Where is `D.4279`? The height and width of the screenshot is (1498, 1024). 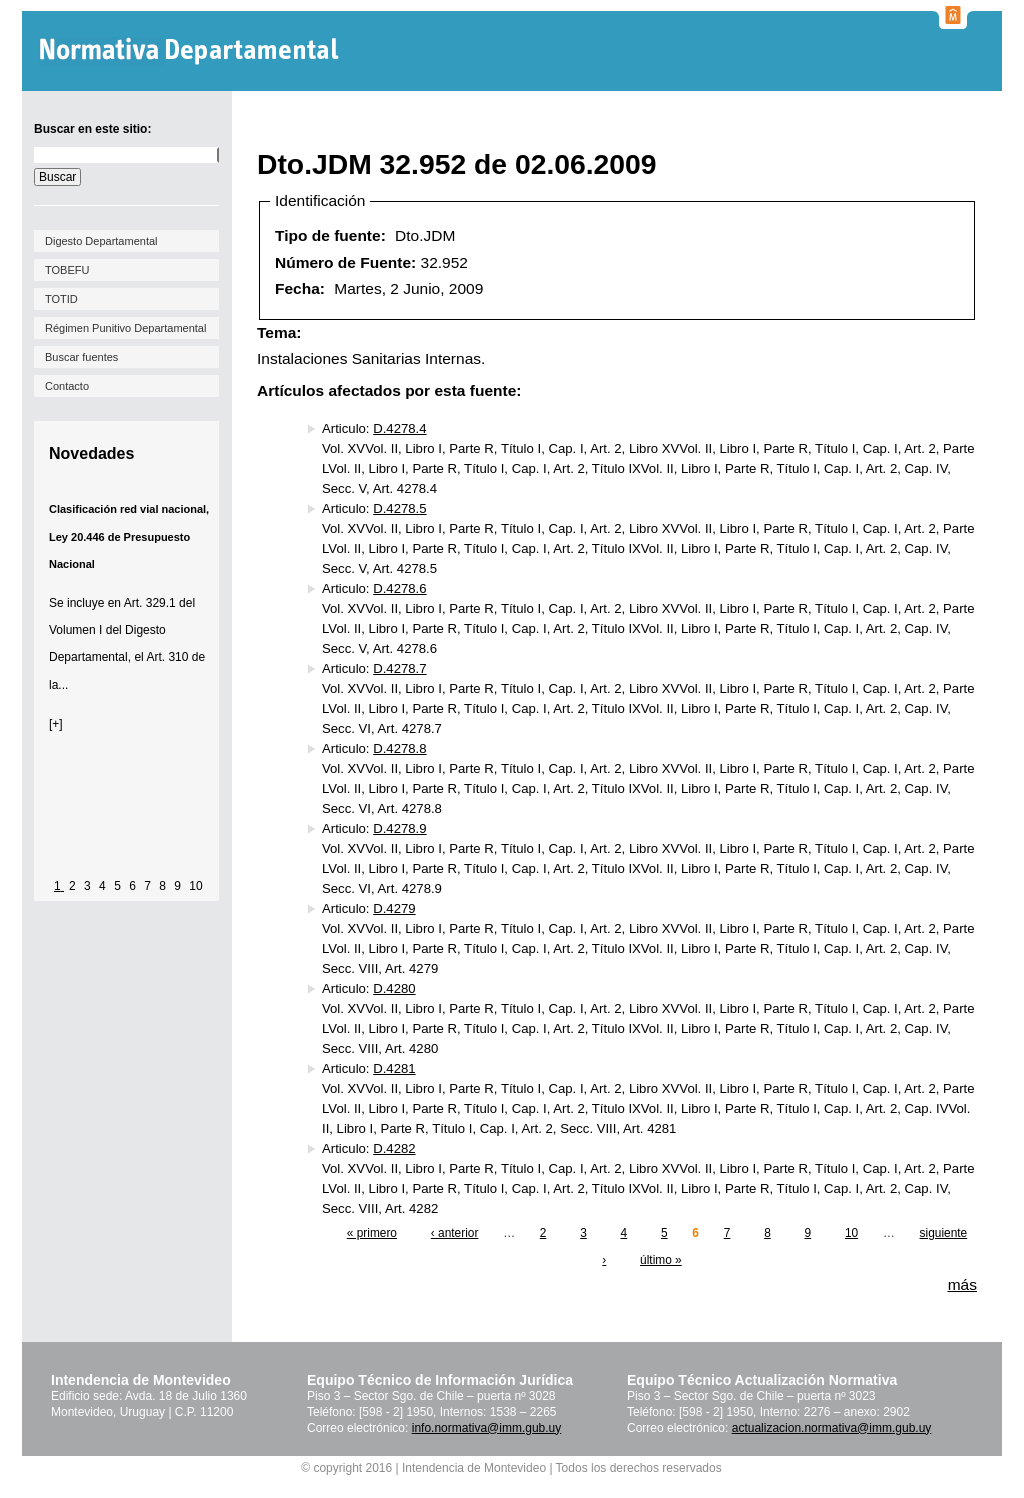
D.4279 is located at coordinates (394, 908).